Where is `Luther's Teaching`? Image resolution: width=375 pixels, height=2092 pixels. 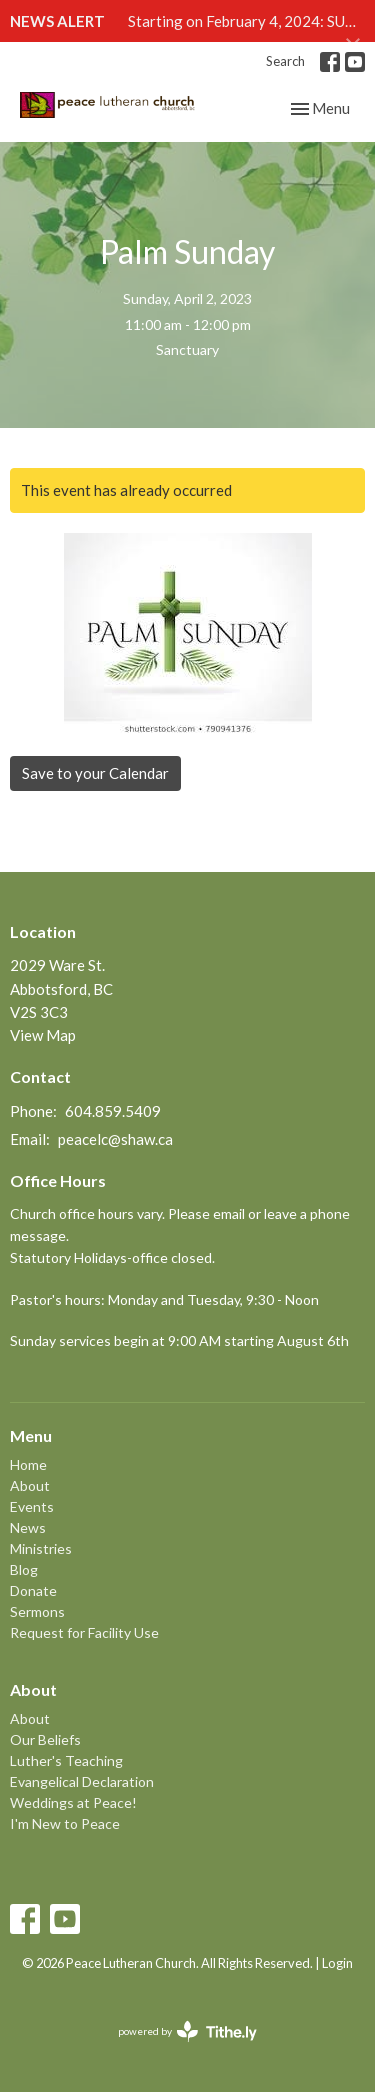
Luther's Teaching is located at coordinates (66, 1760).